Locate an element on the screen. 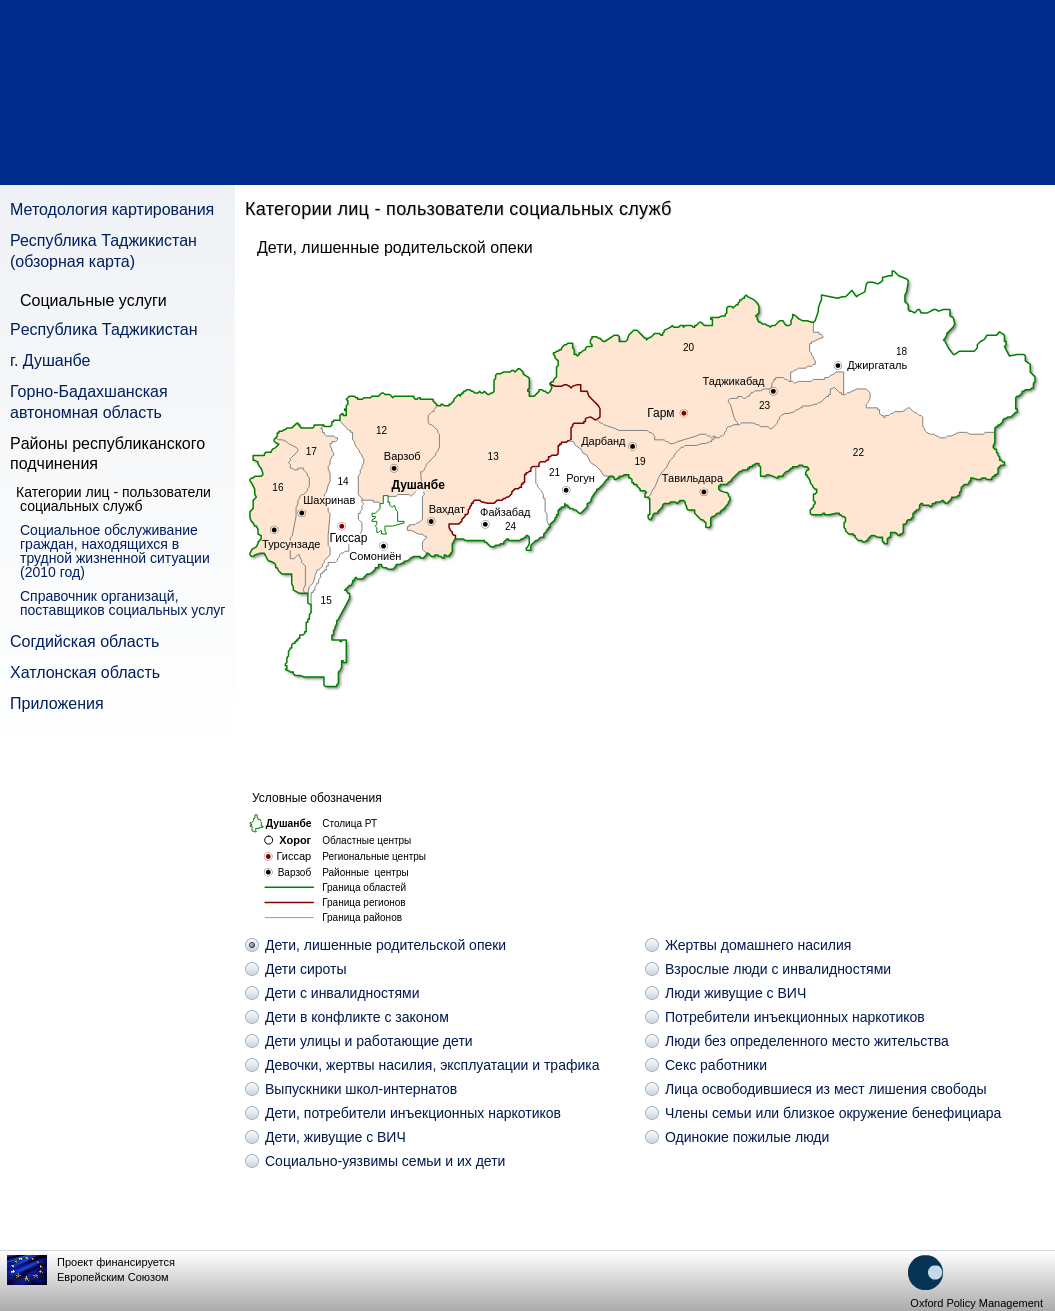  Приложения is located at coordinates (57, 703).